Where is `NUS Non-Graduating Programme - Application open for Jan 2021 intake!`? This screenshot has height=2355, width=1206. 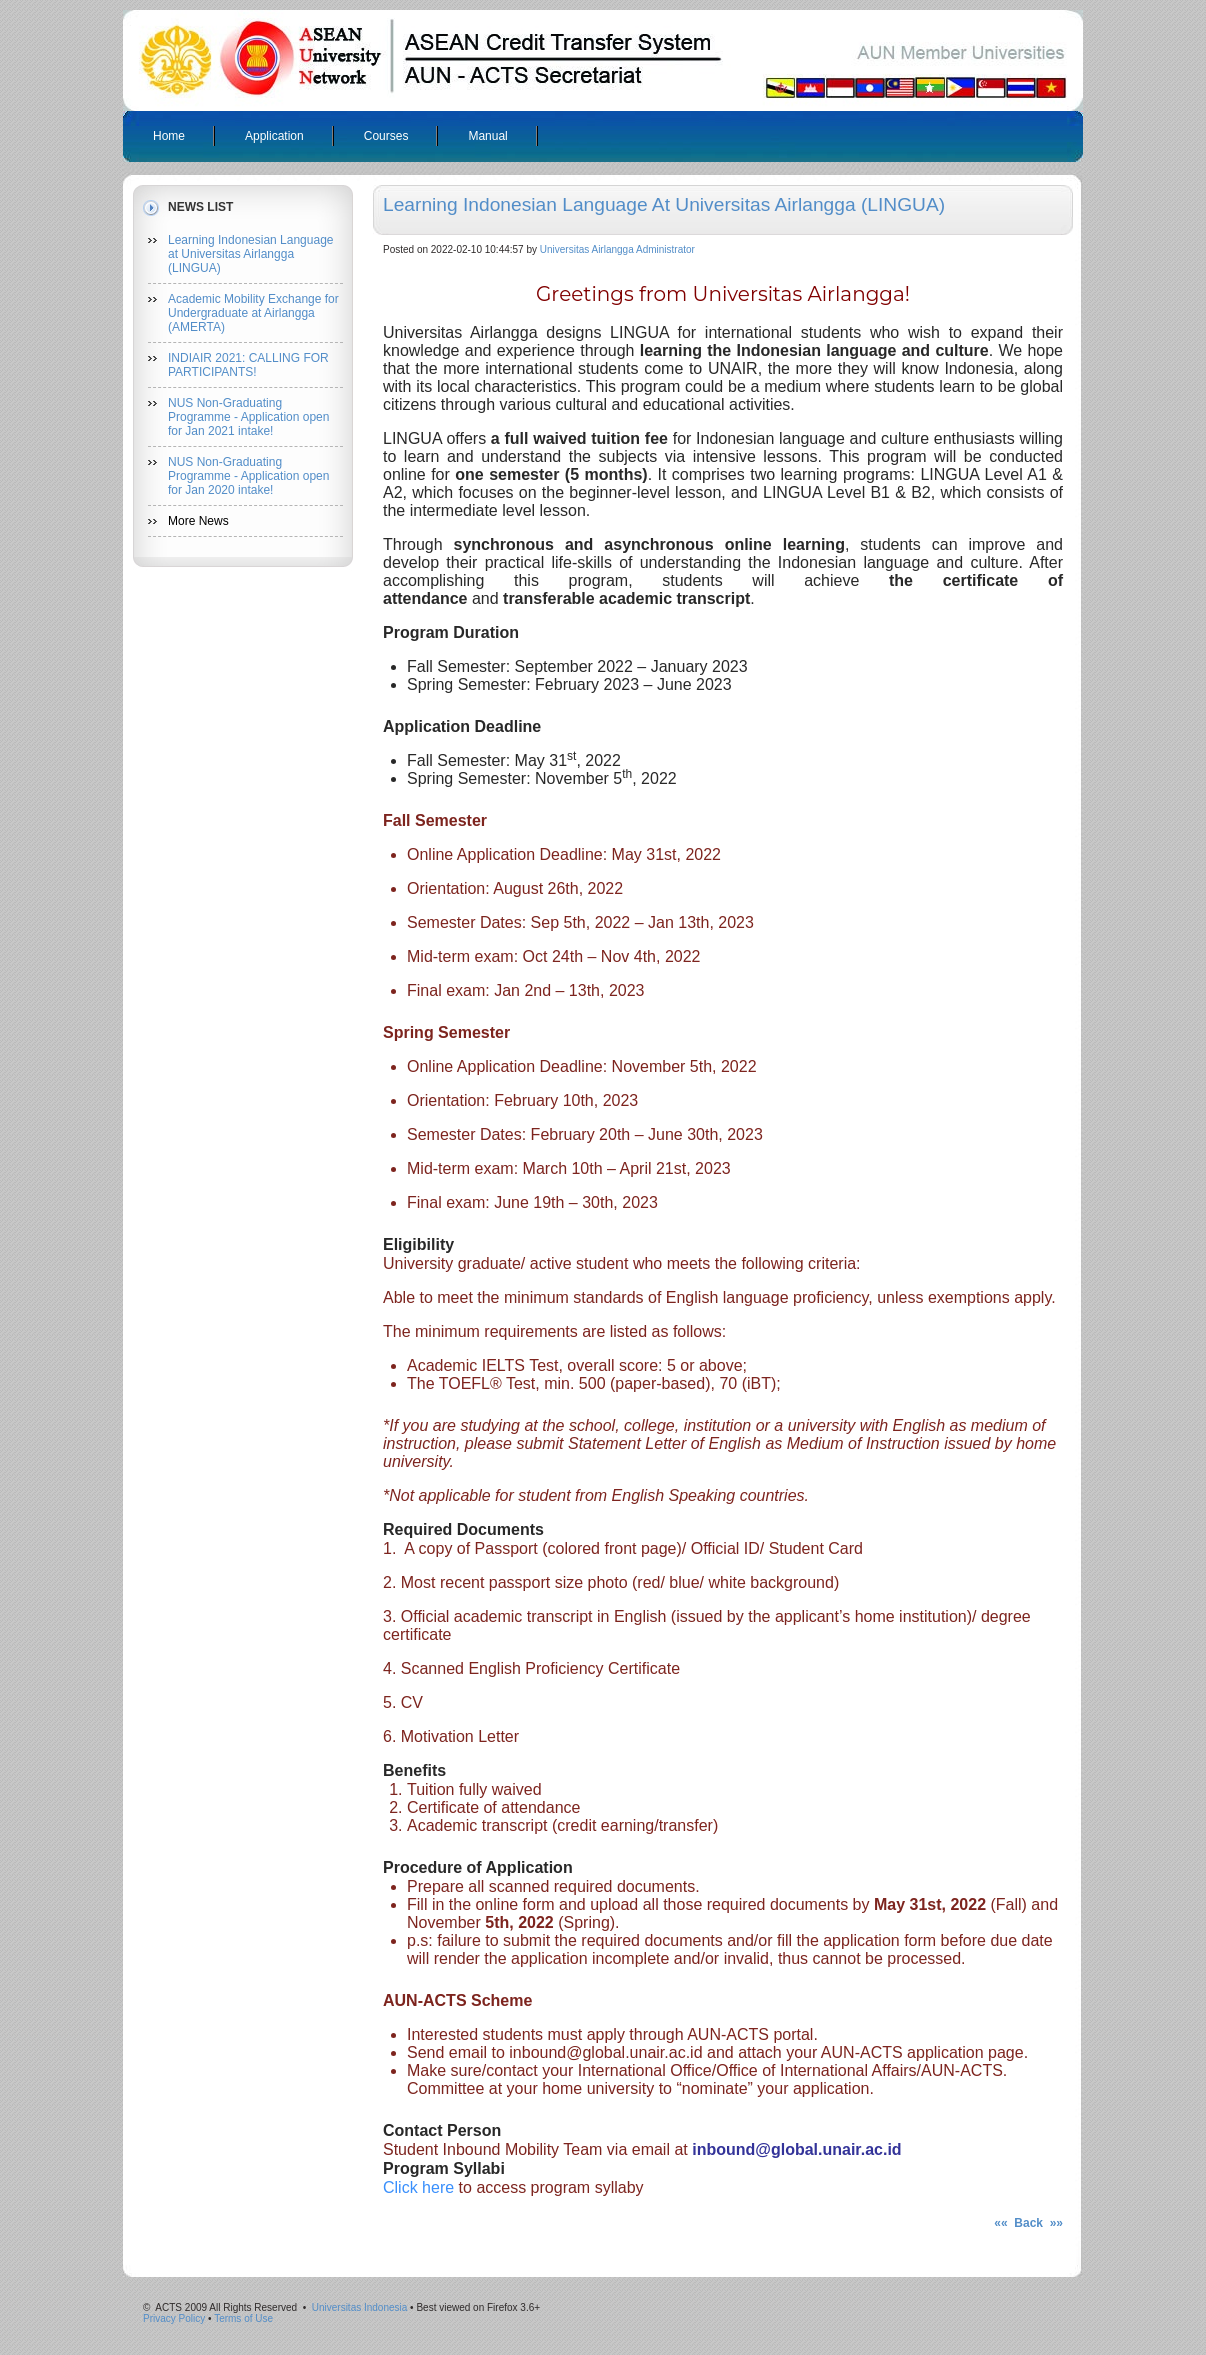 NUS Non-Graduating Programme - Application open for Jan 2021 intake! is located at coordinates (248, 417).